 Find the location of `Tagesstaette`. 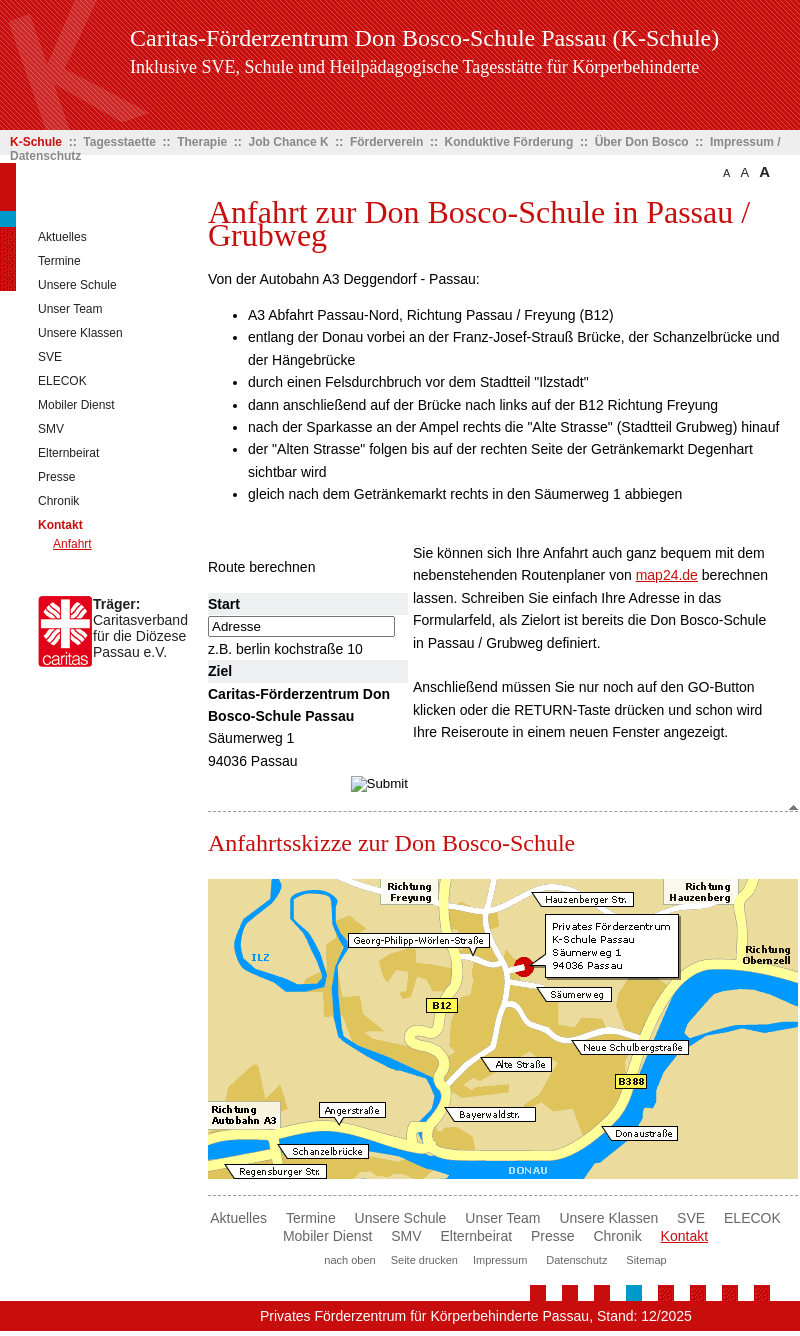

Tagesstaette is located at coordinates (119, 142).